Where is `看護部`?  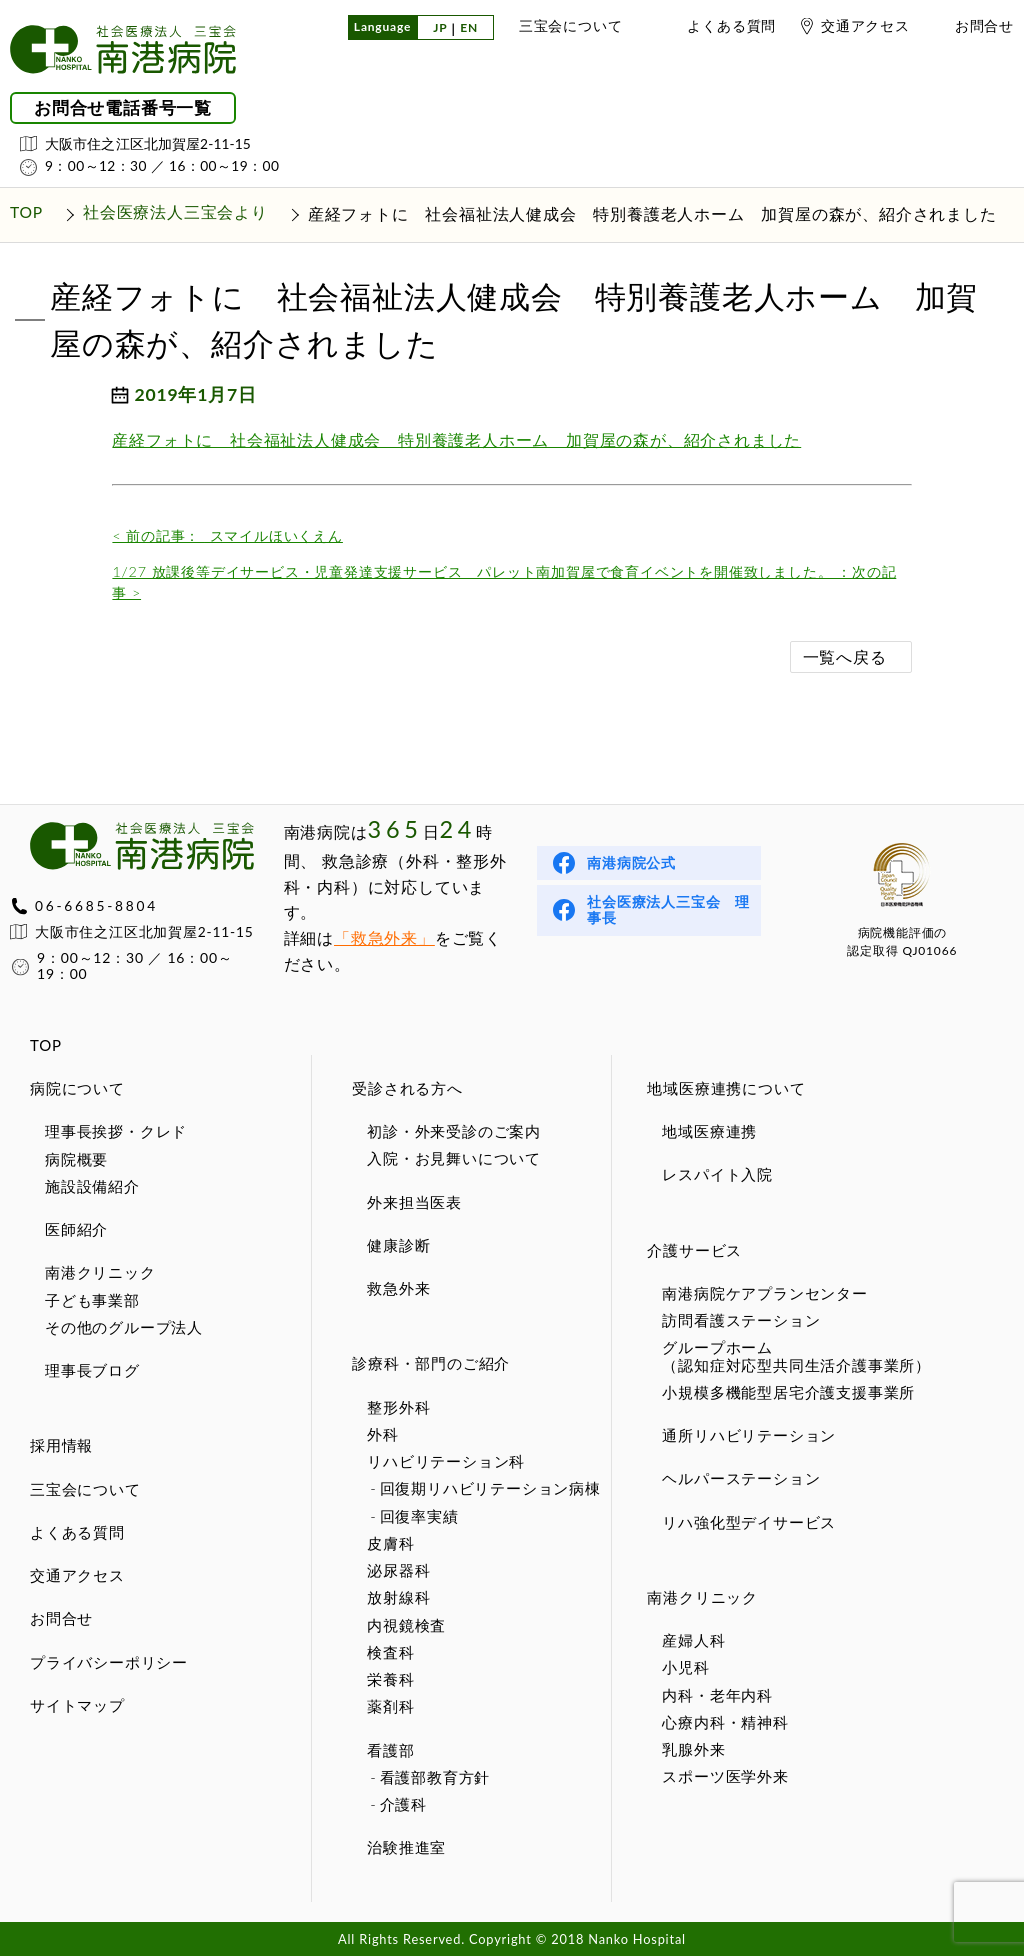 看護部 is located at coordinates (390, 1750).